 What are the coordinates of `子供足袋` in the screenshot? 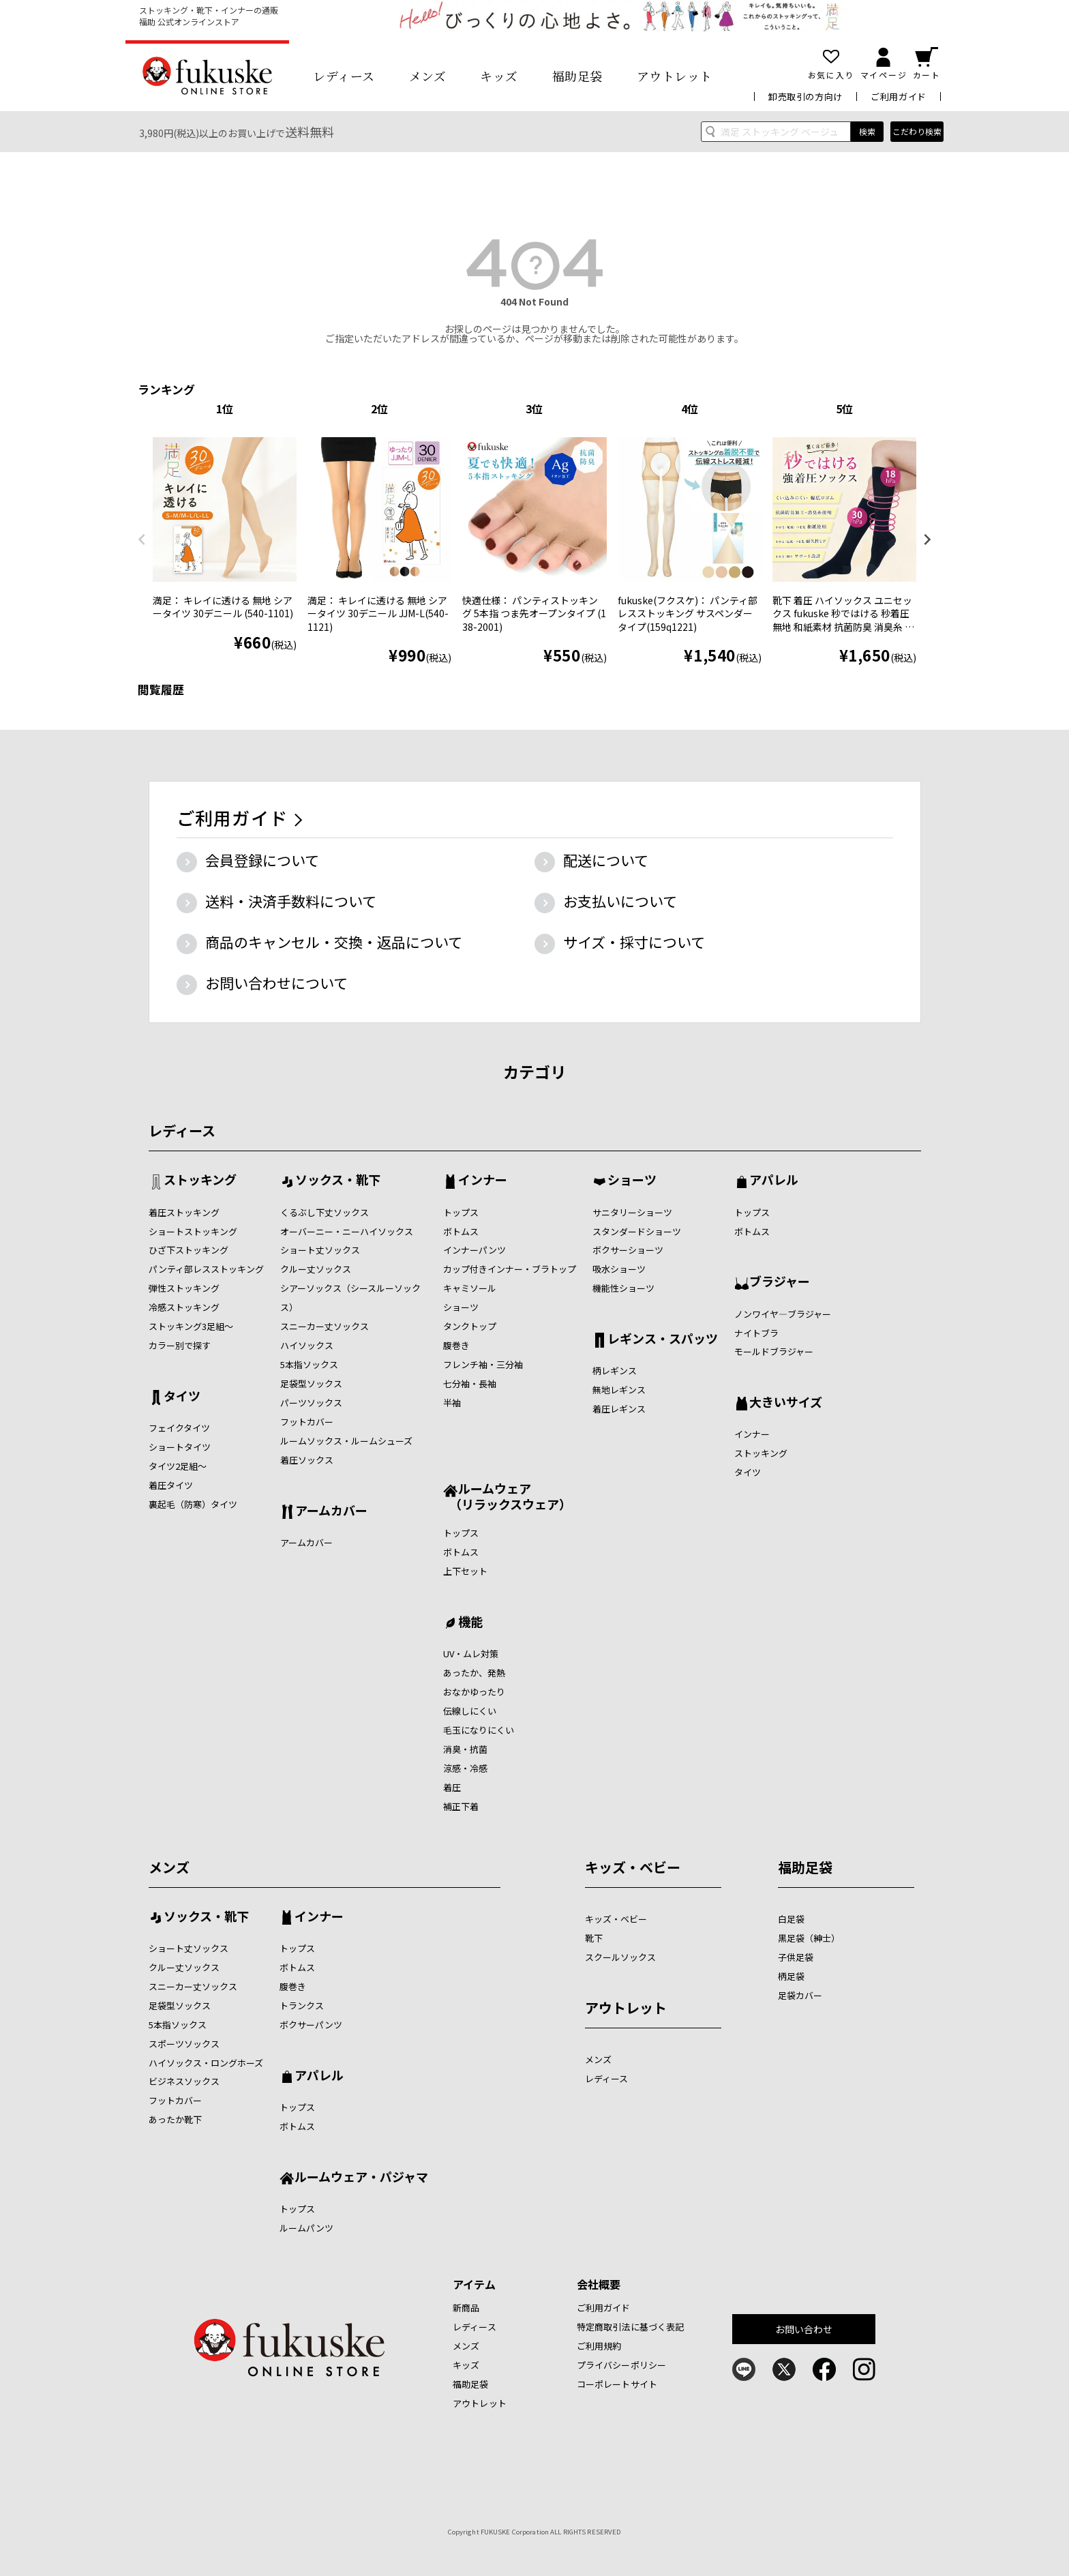 It's located at (795, 1957).